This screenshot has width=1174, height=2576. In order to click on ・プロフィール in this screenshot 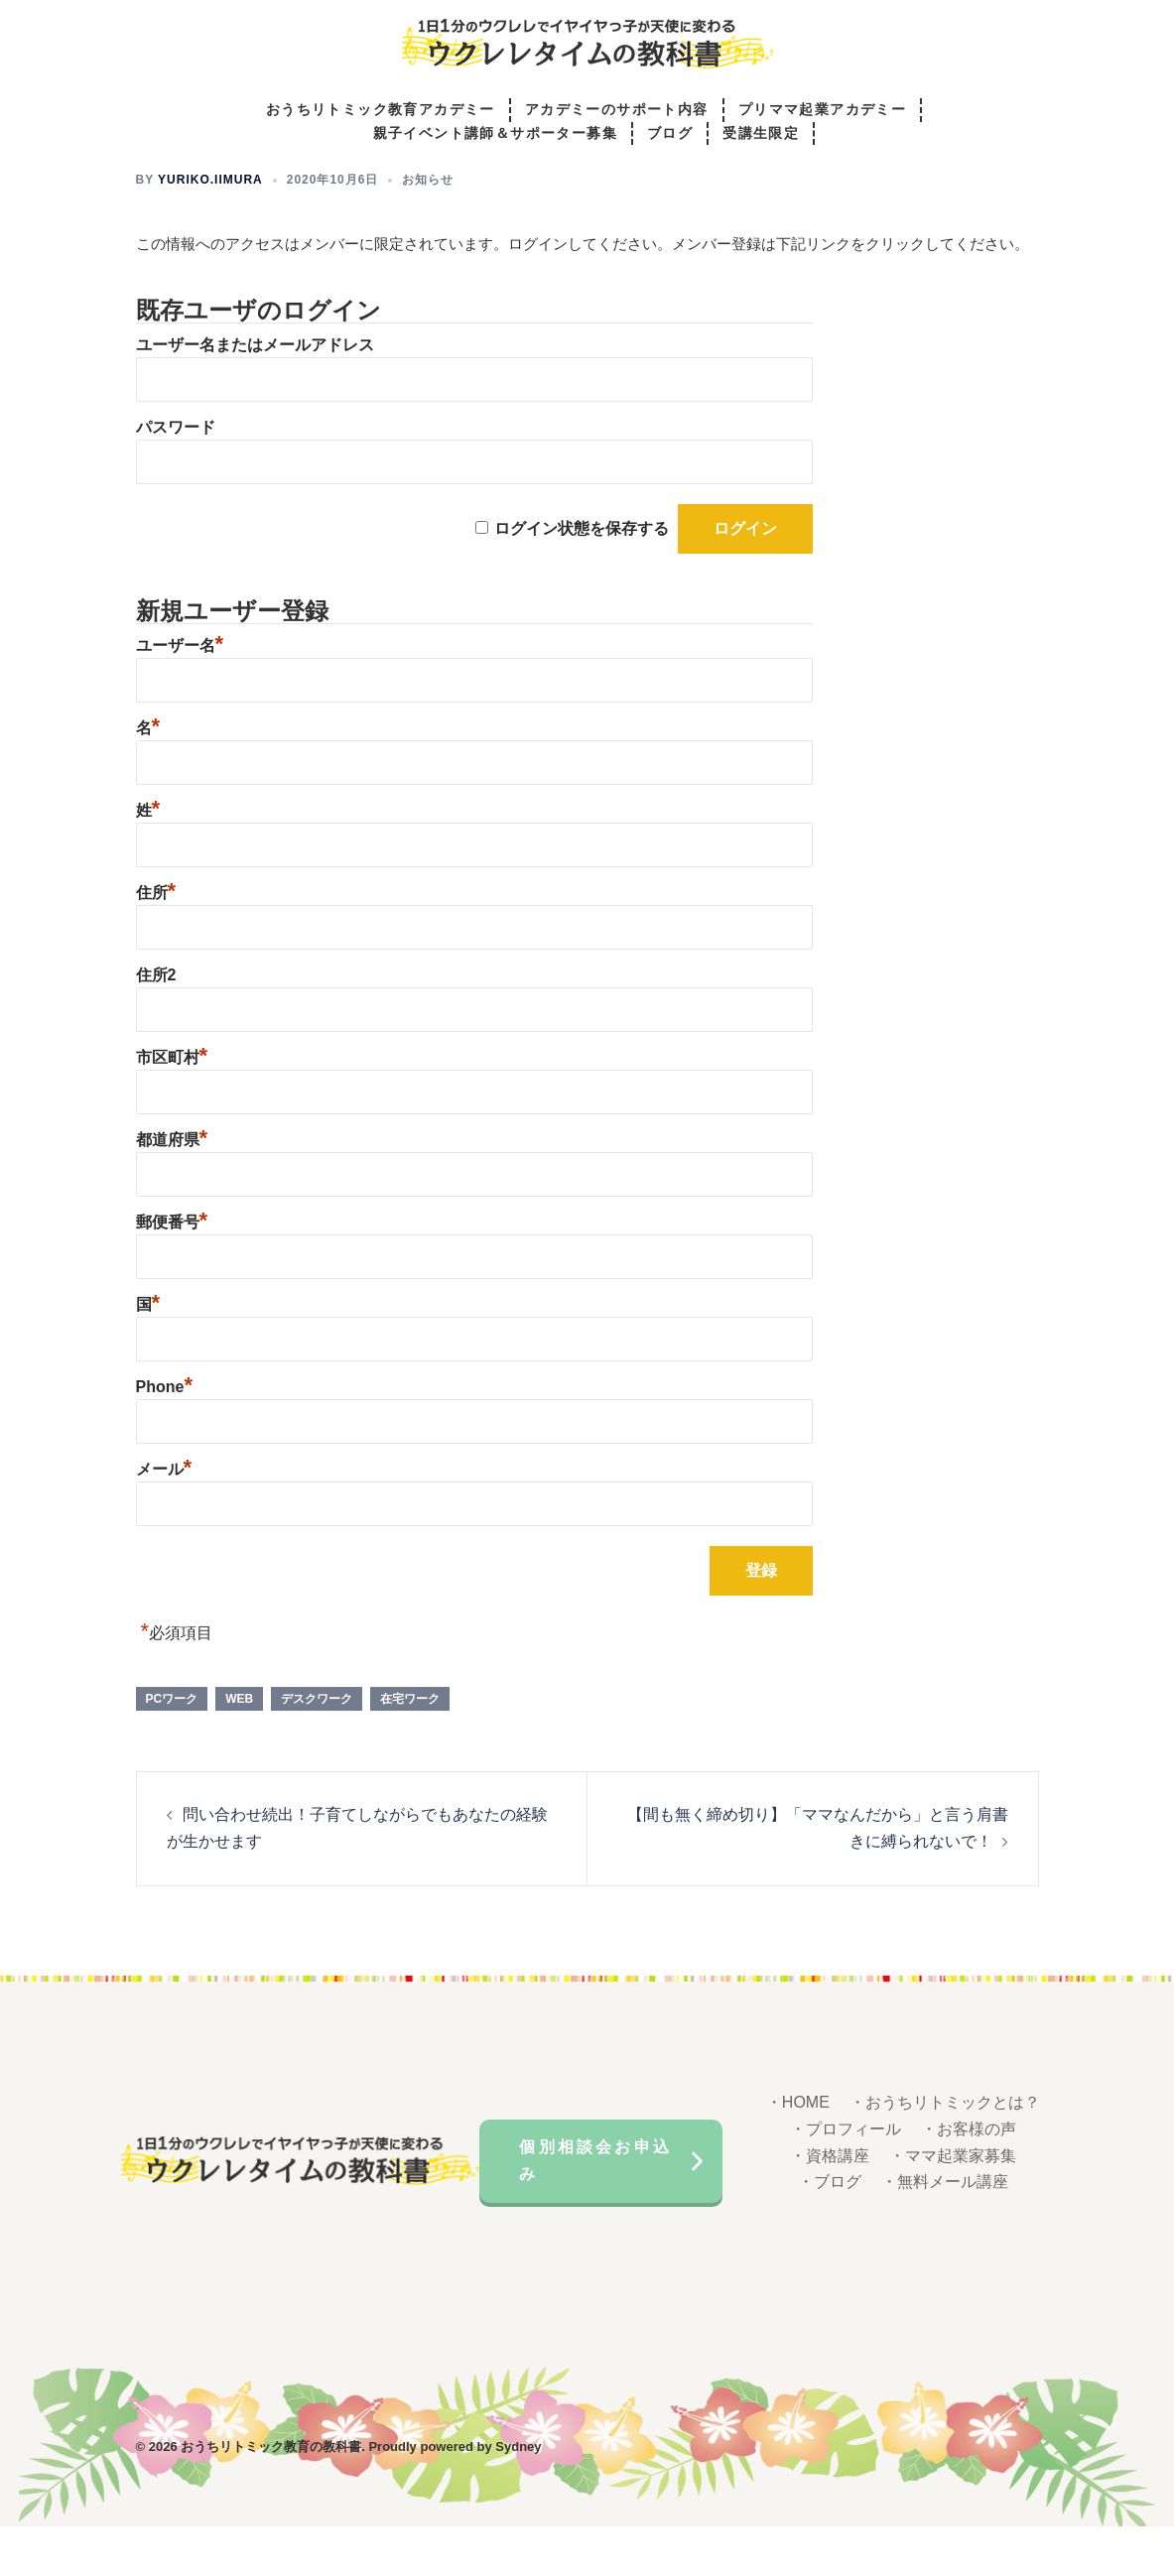, I will do `click(845, 2178)`.